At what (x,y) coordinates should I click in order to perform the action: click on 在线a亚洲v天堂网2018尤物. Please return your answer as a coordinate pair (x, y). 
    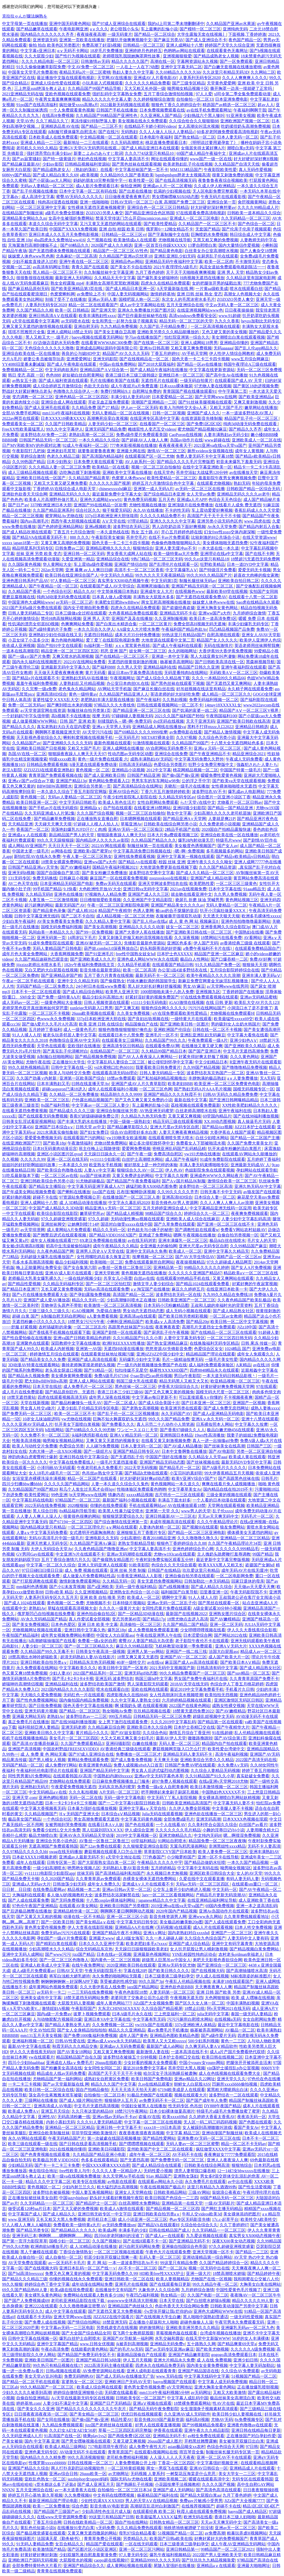
    Looking at the image, I should click on (223, 1781).